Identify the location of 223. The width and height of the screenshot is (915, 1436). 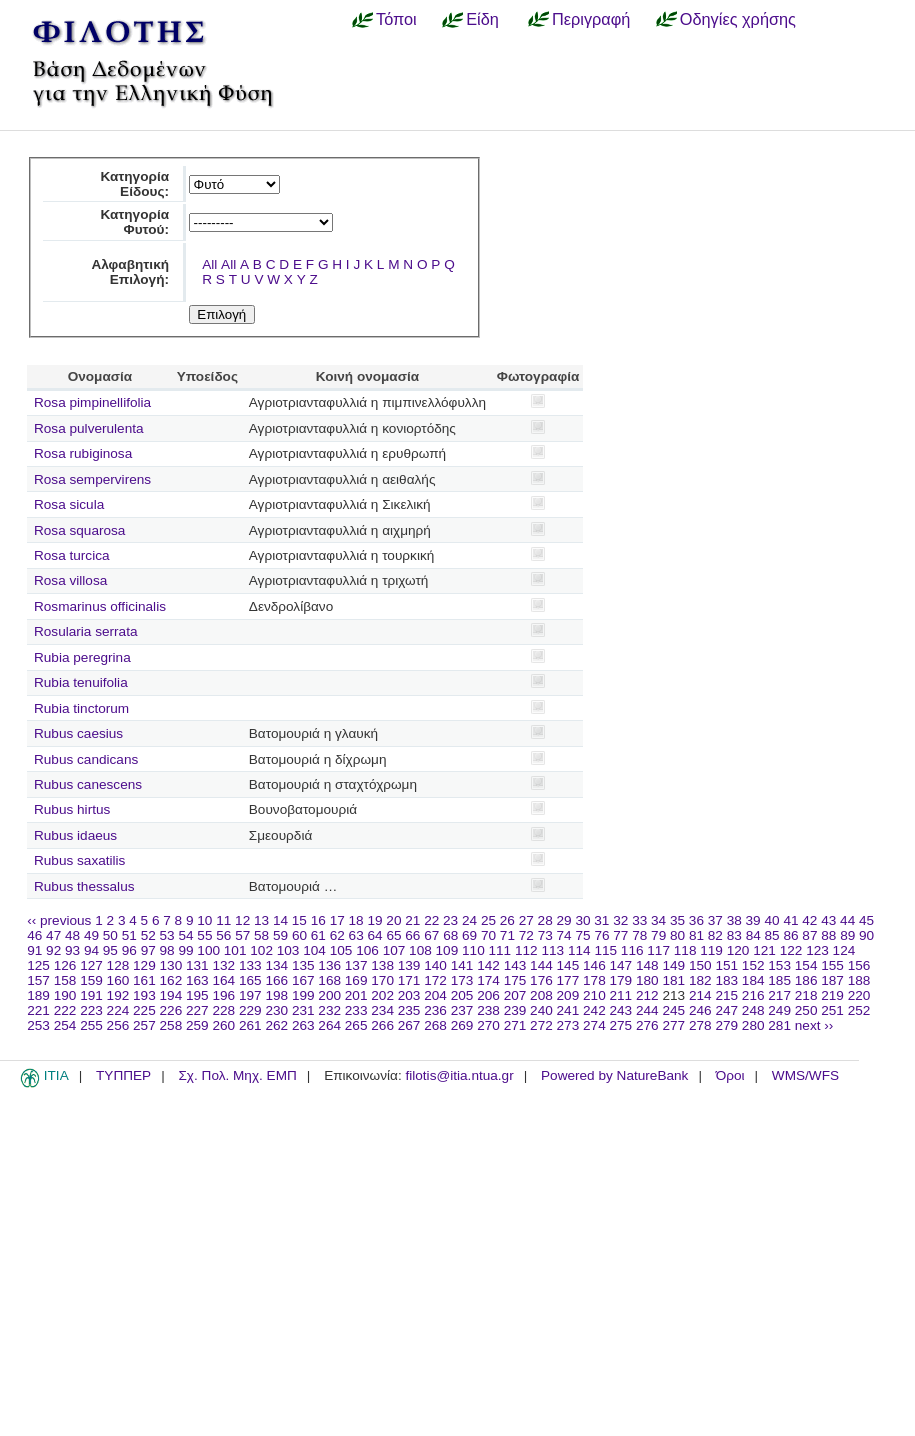
(91, 1010).